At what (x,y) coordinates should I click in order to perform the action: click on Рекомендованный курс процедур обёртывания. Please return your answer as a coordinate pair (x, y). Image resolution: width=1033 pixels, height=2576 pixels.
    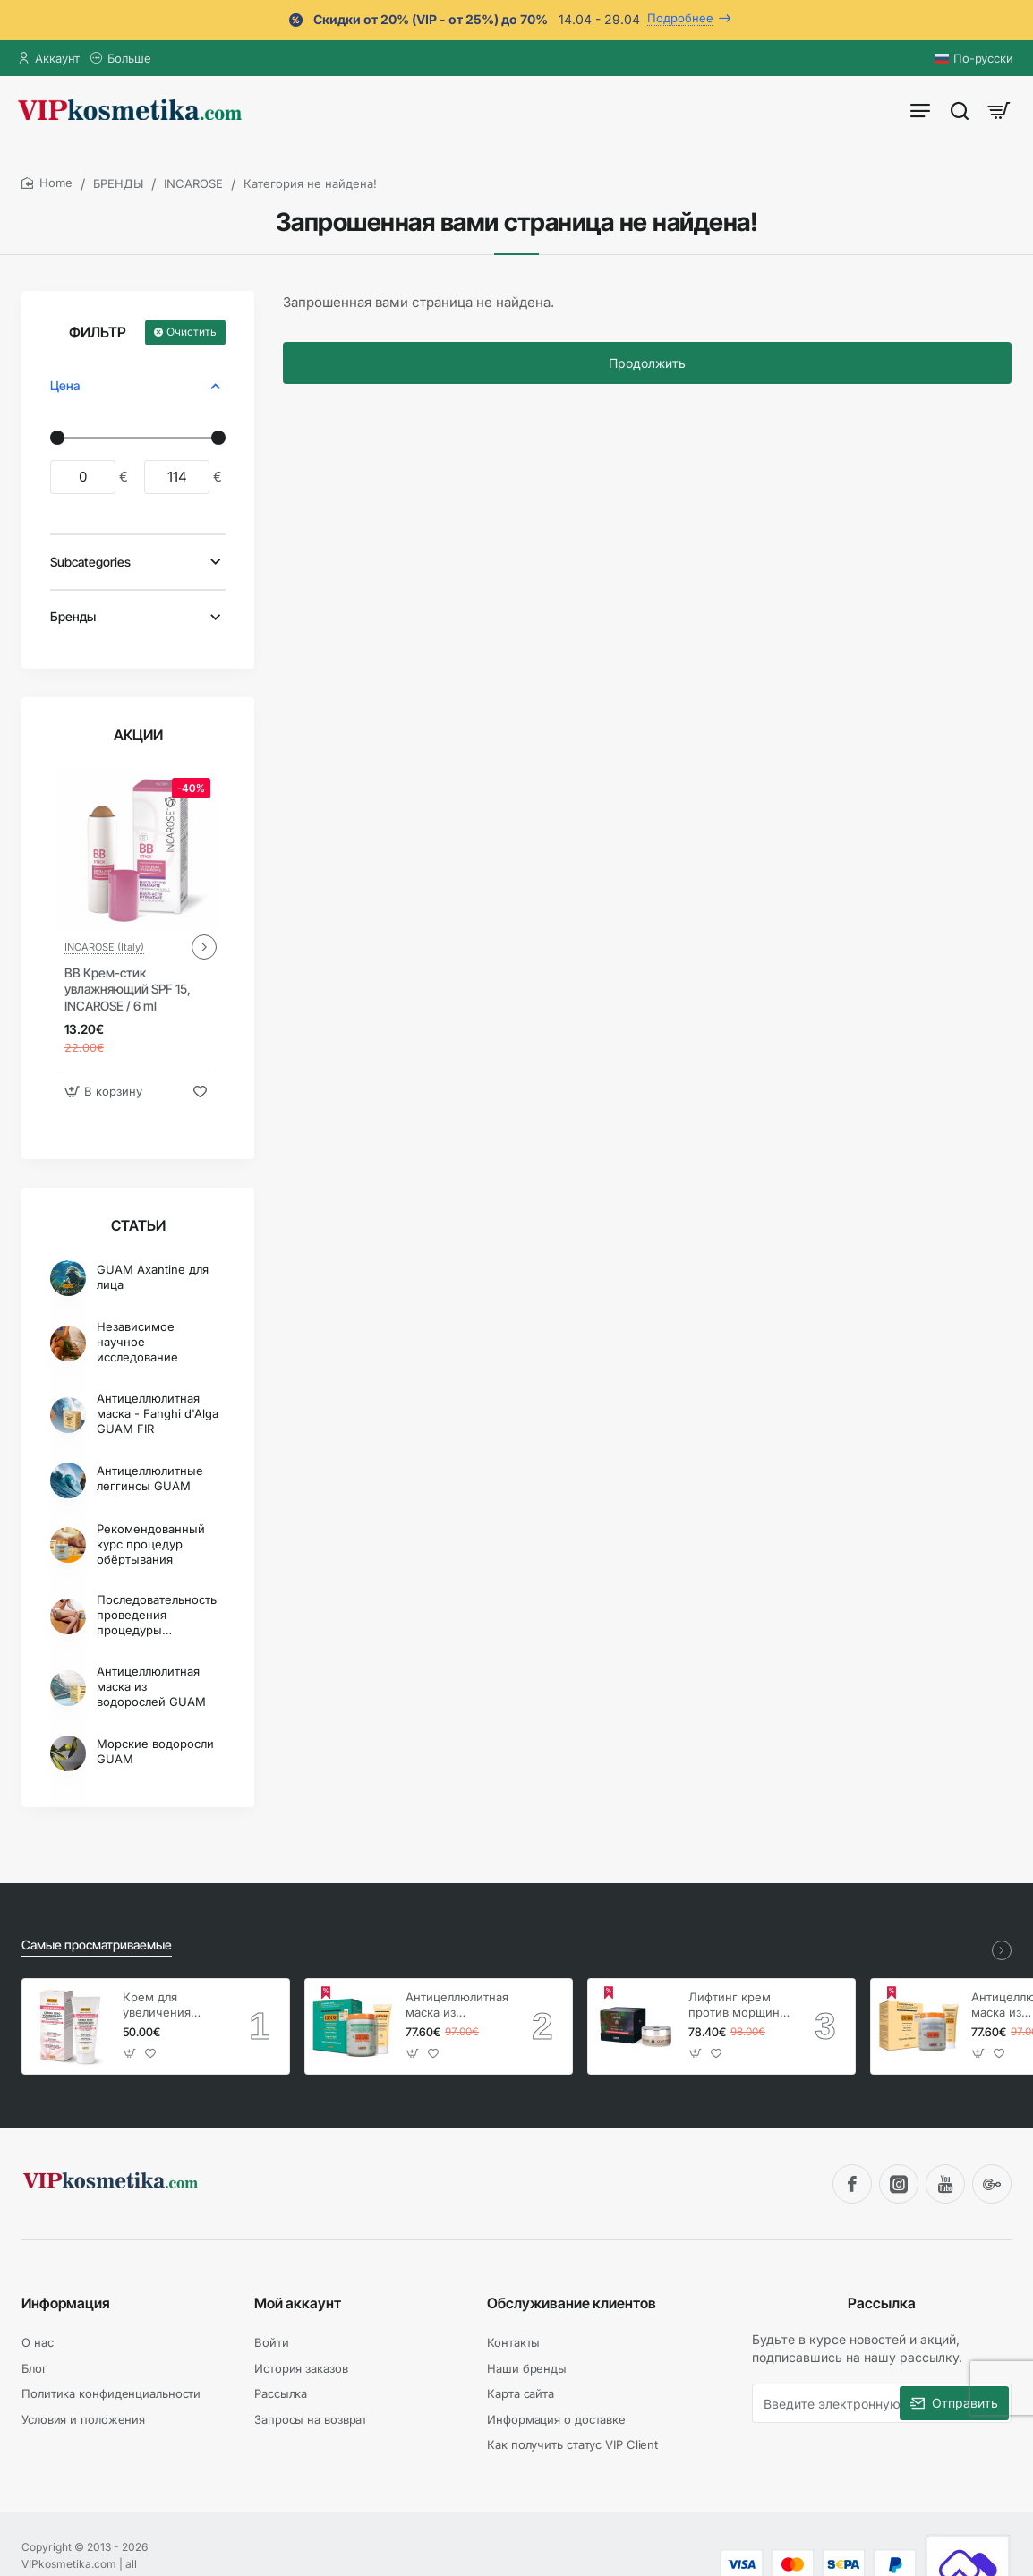
    Looking at the image, I should click on (151, 1544).